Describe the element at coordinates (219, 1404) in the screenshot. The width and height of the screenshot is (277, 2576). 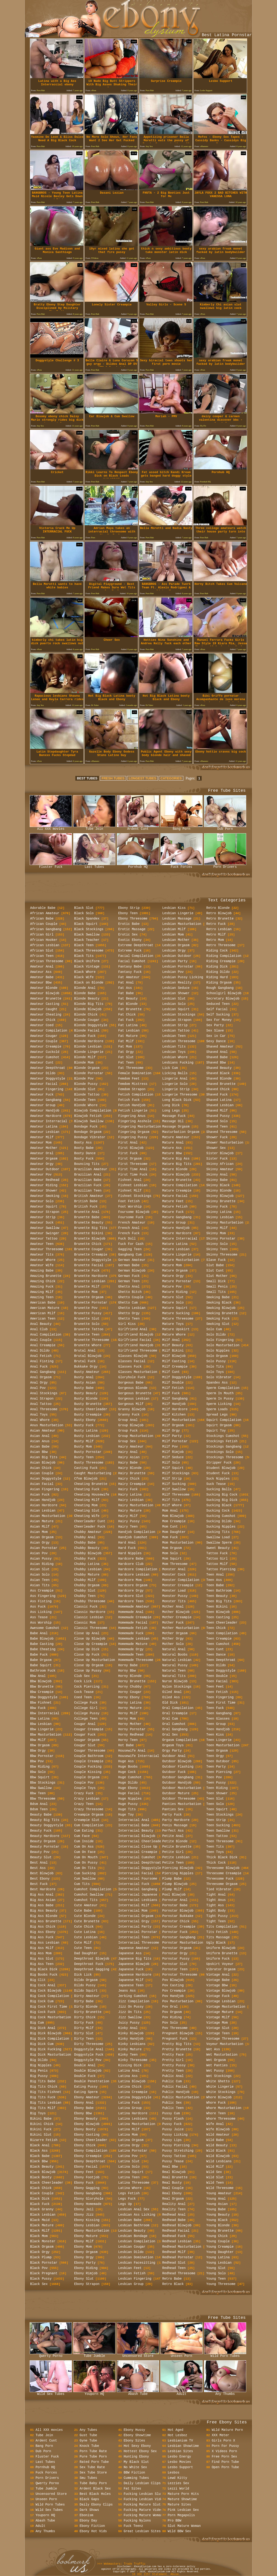
I see `Sperm Licking` at that location.